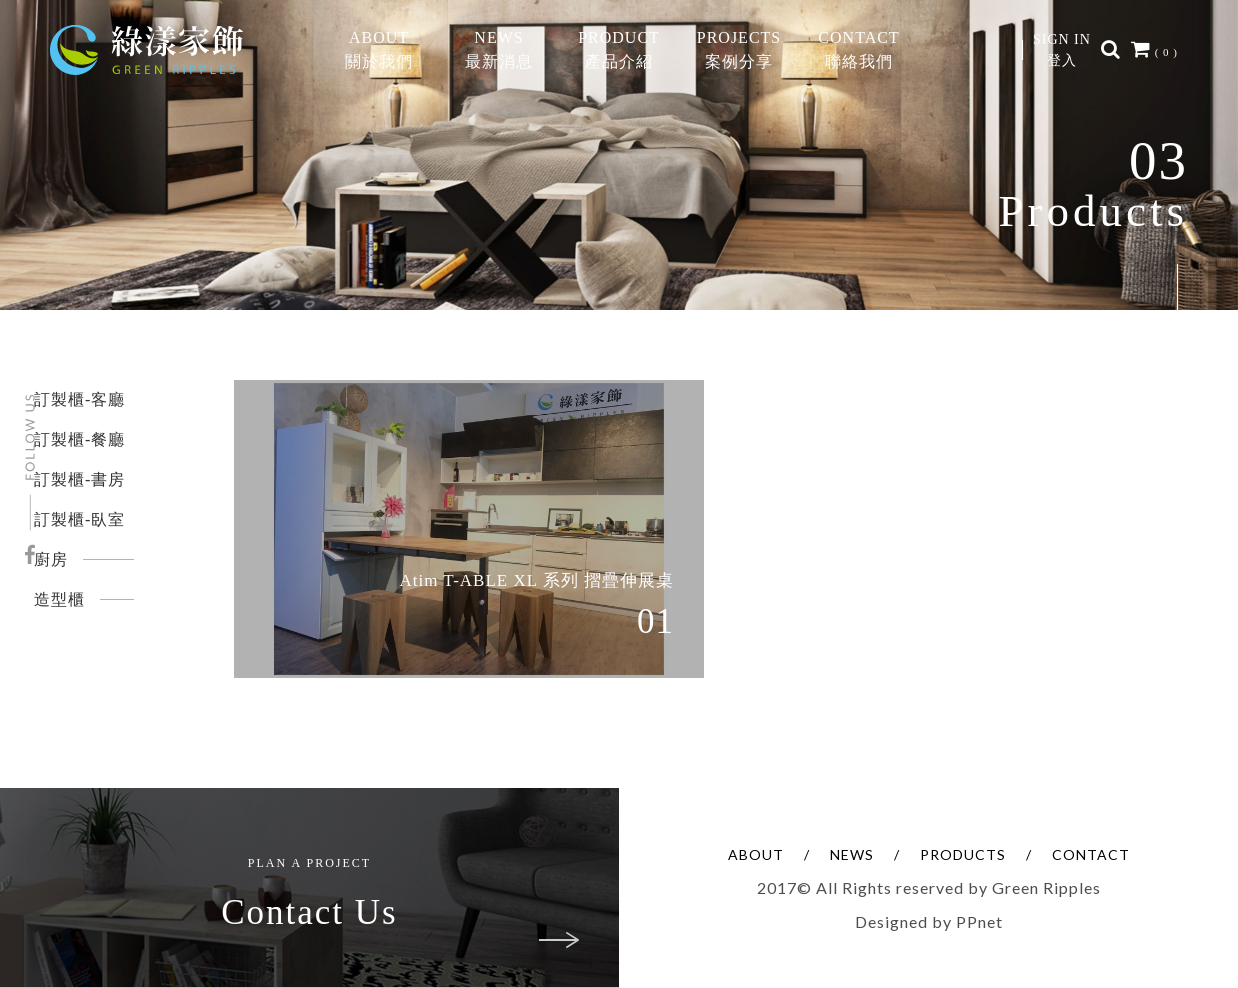 This screenshot has width=1238, height=988. I want to click on PRODUCT產品介紹, so click(619, 49).